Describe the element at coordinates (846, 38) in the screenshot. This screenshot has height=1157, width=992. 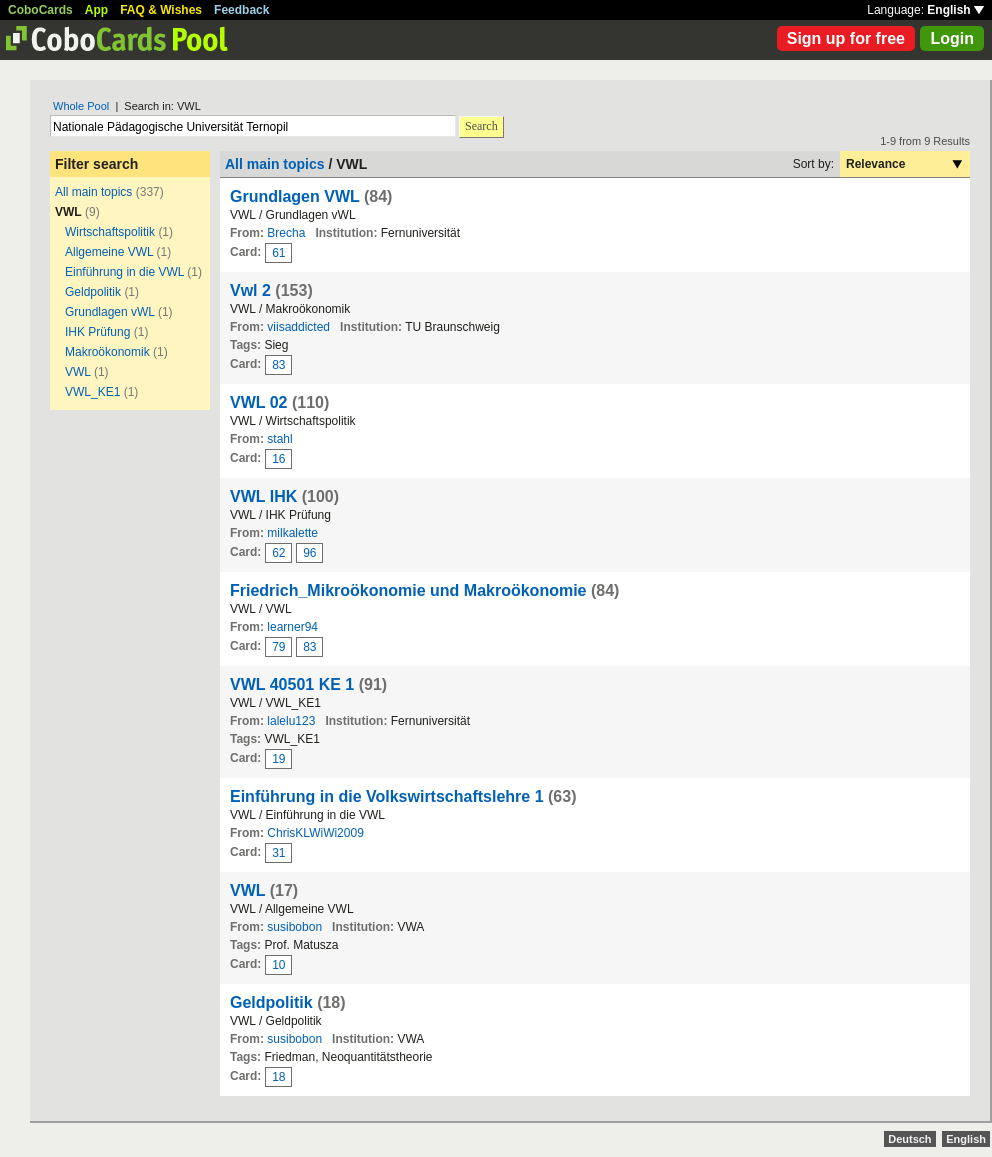
I see `Sign up for free` at that location.